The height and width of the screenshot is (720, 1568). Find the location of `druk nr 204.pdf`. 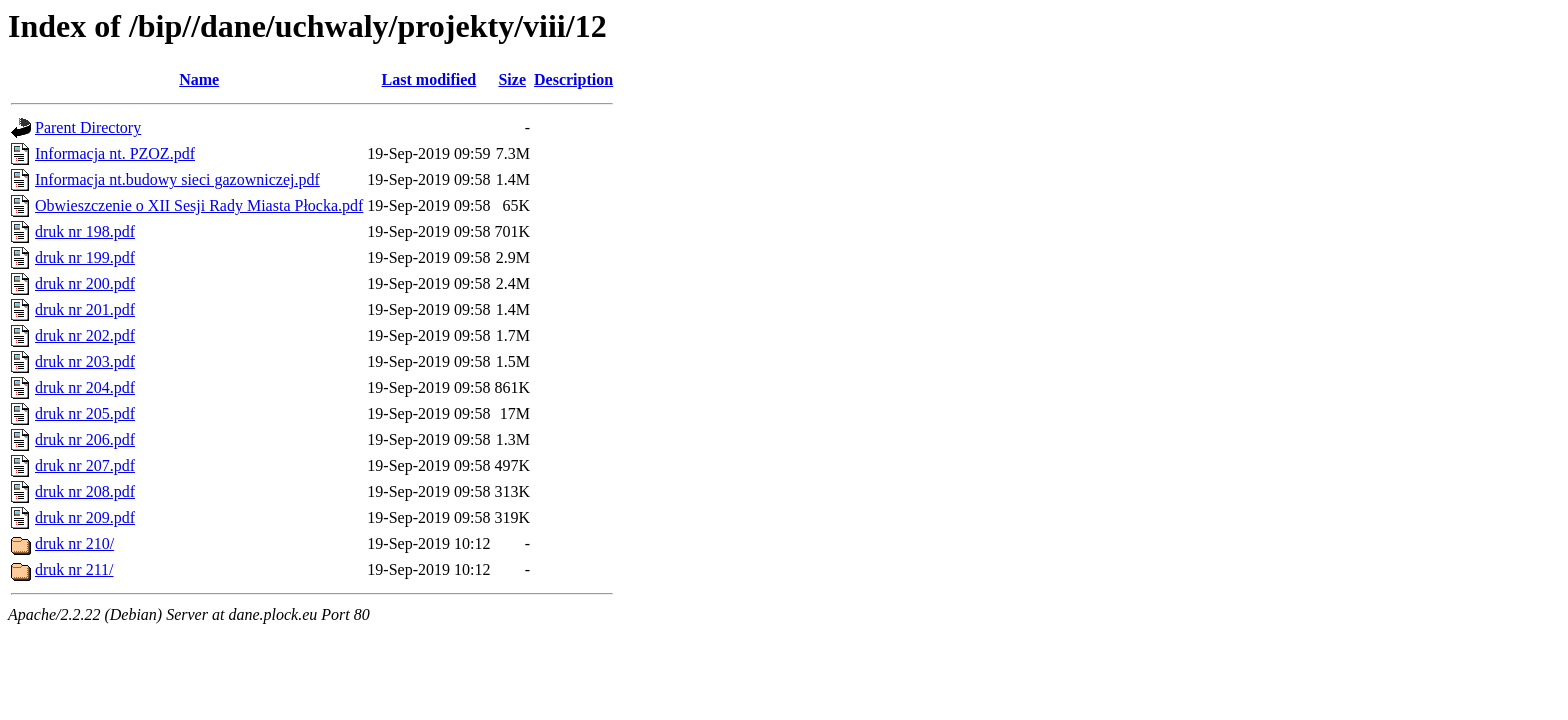

druk nr 204.pdf is located at coordinates (85, 387).